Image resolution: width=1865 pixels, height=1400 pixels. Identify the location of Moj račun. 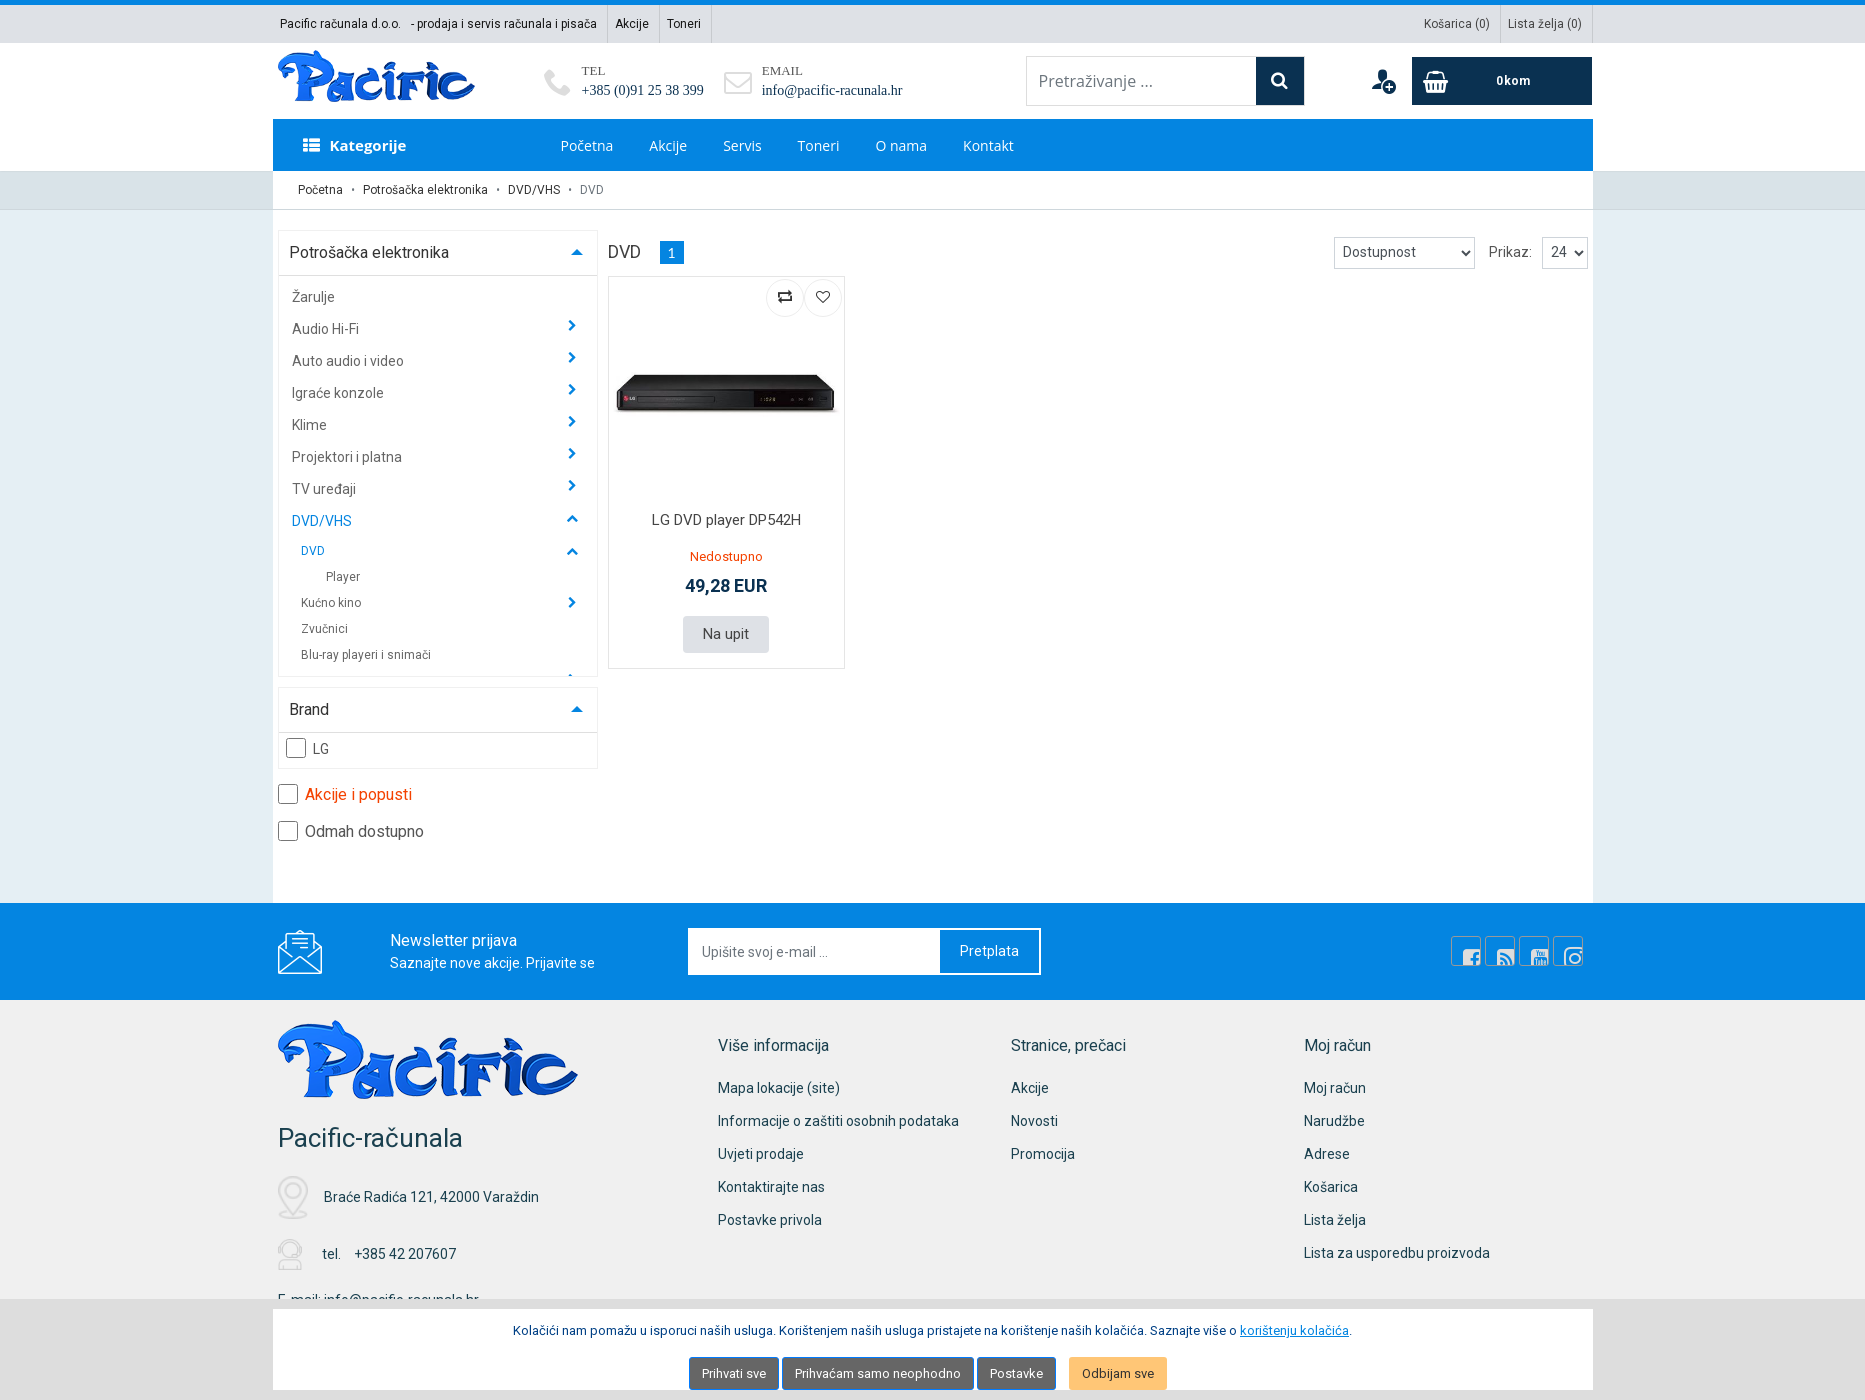
(1335, 1088).